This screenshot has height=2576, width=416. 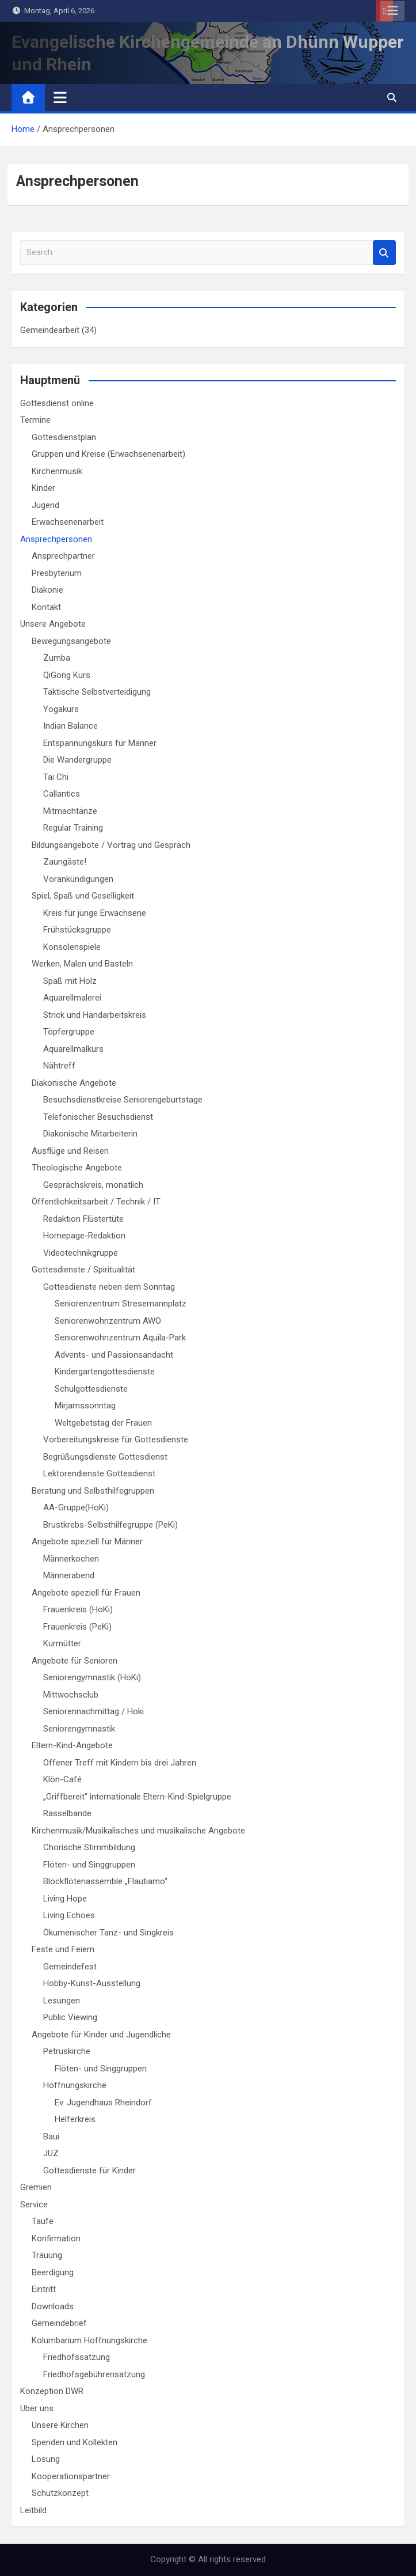 I want to click on Kinder, so click(x=43, y=488).